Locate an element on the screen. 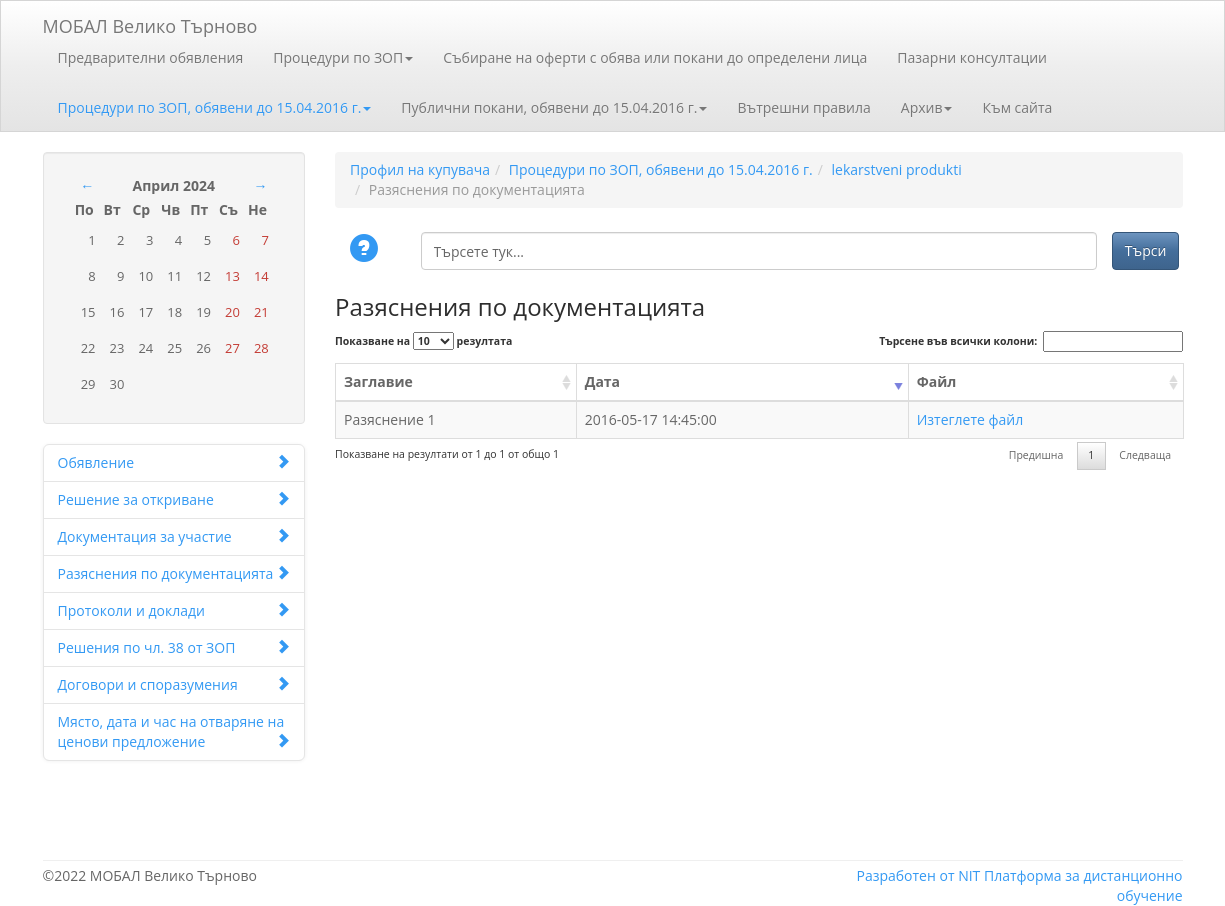 The height and width of the screenshot is (906, 1225). Файл [Файл: activate to sort column ascending] is located at coordinates (937, 381).